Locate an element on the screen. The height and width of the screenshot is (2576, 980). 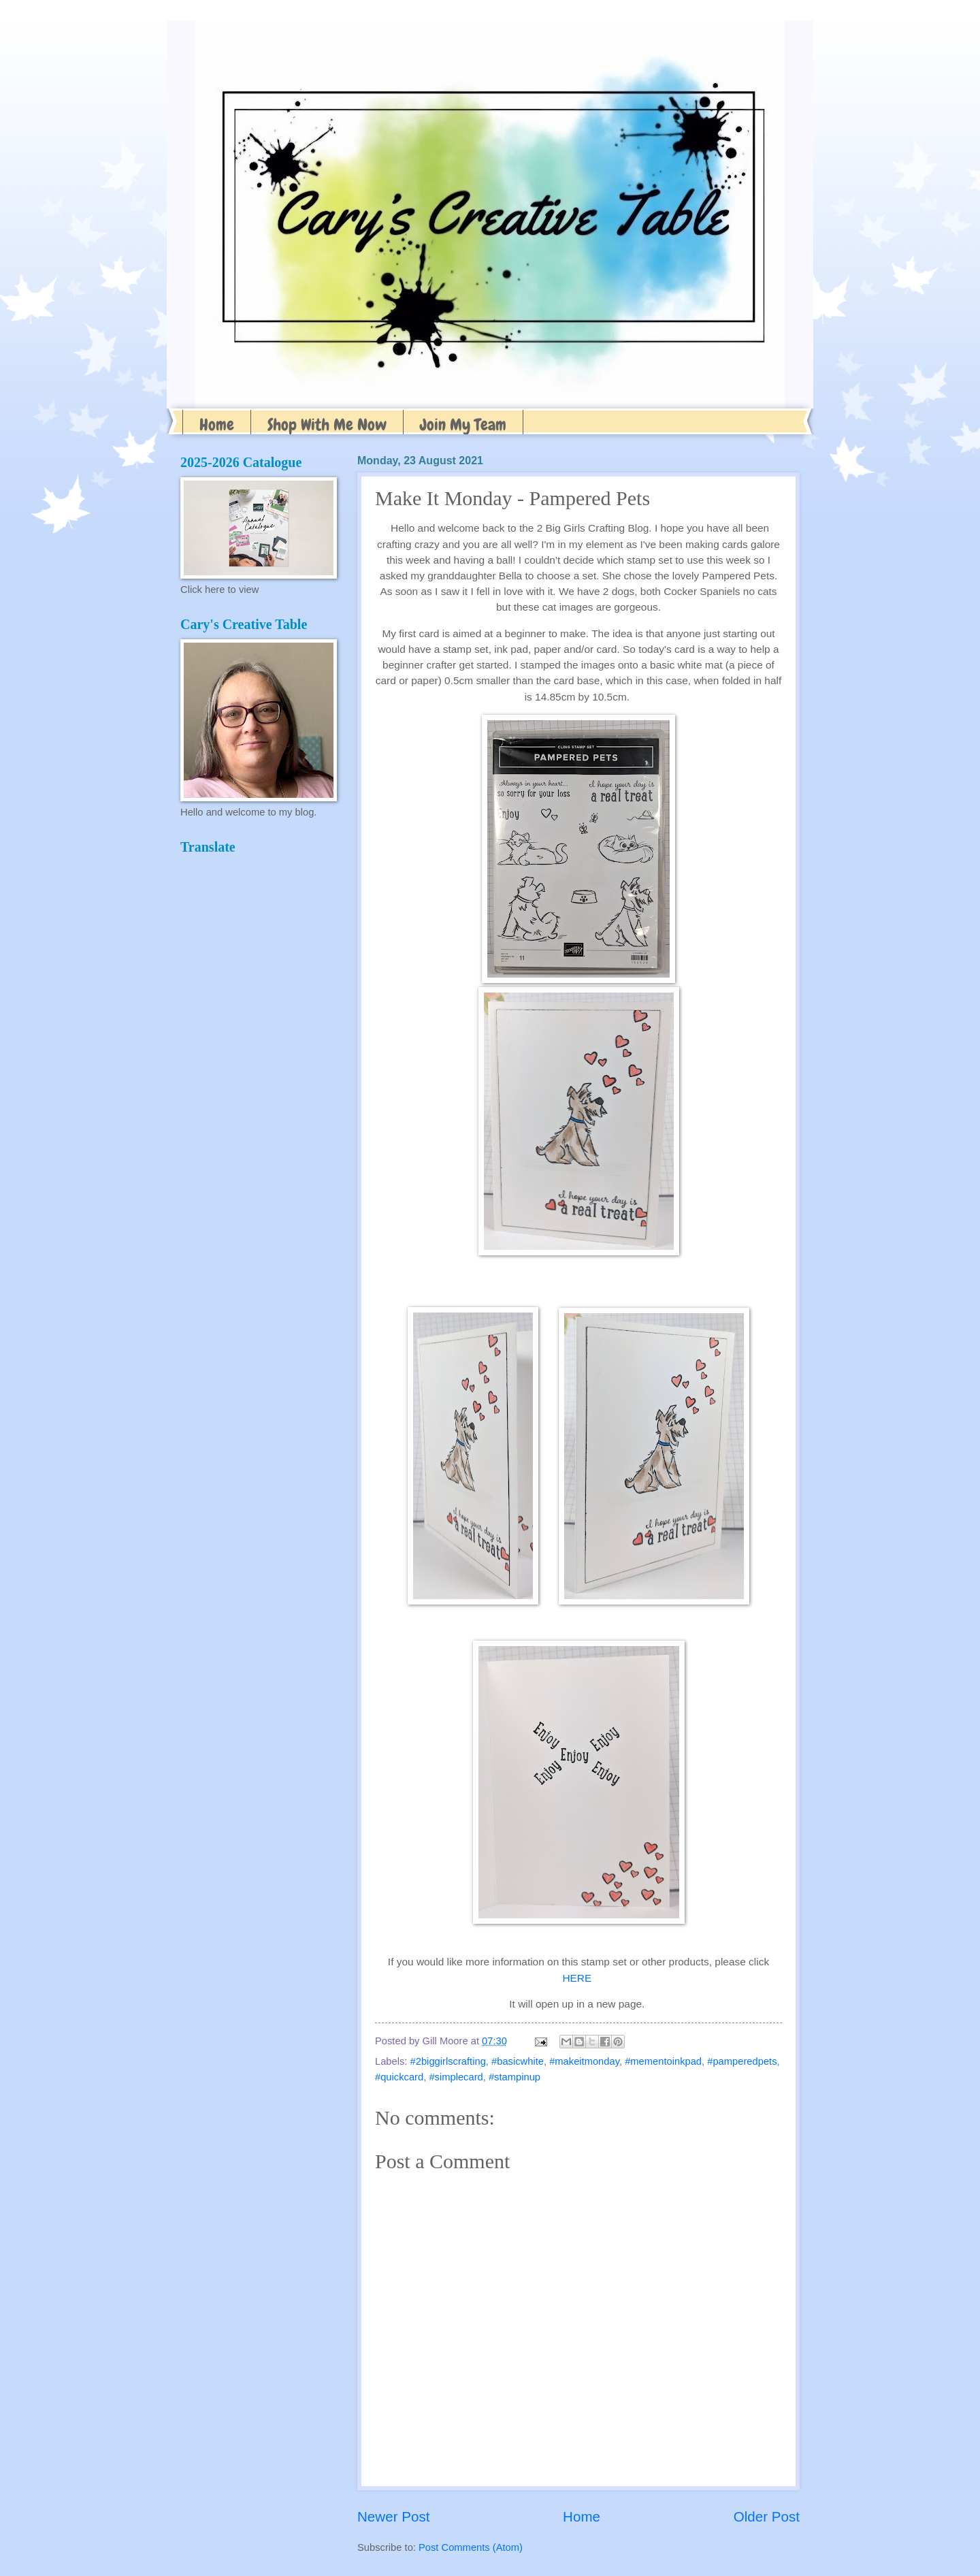
Newer Post is located at coordinates (393, 2516).